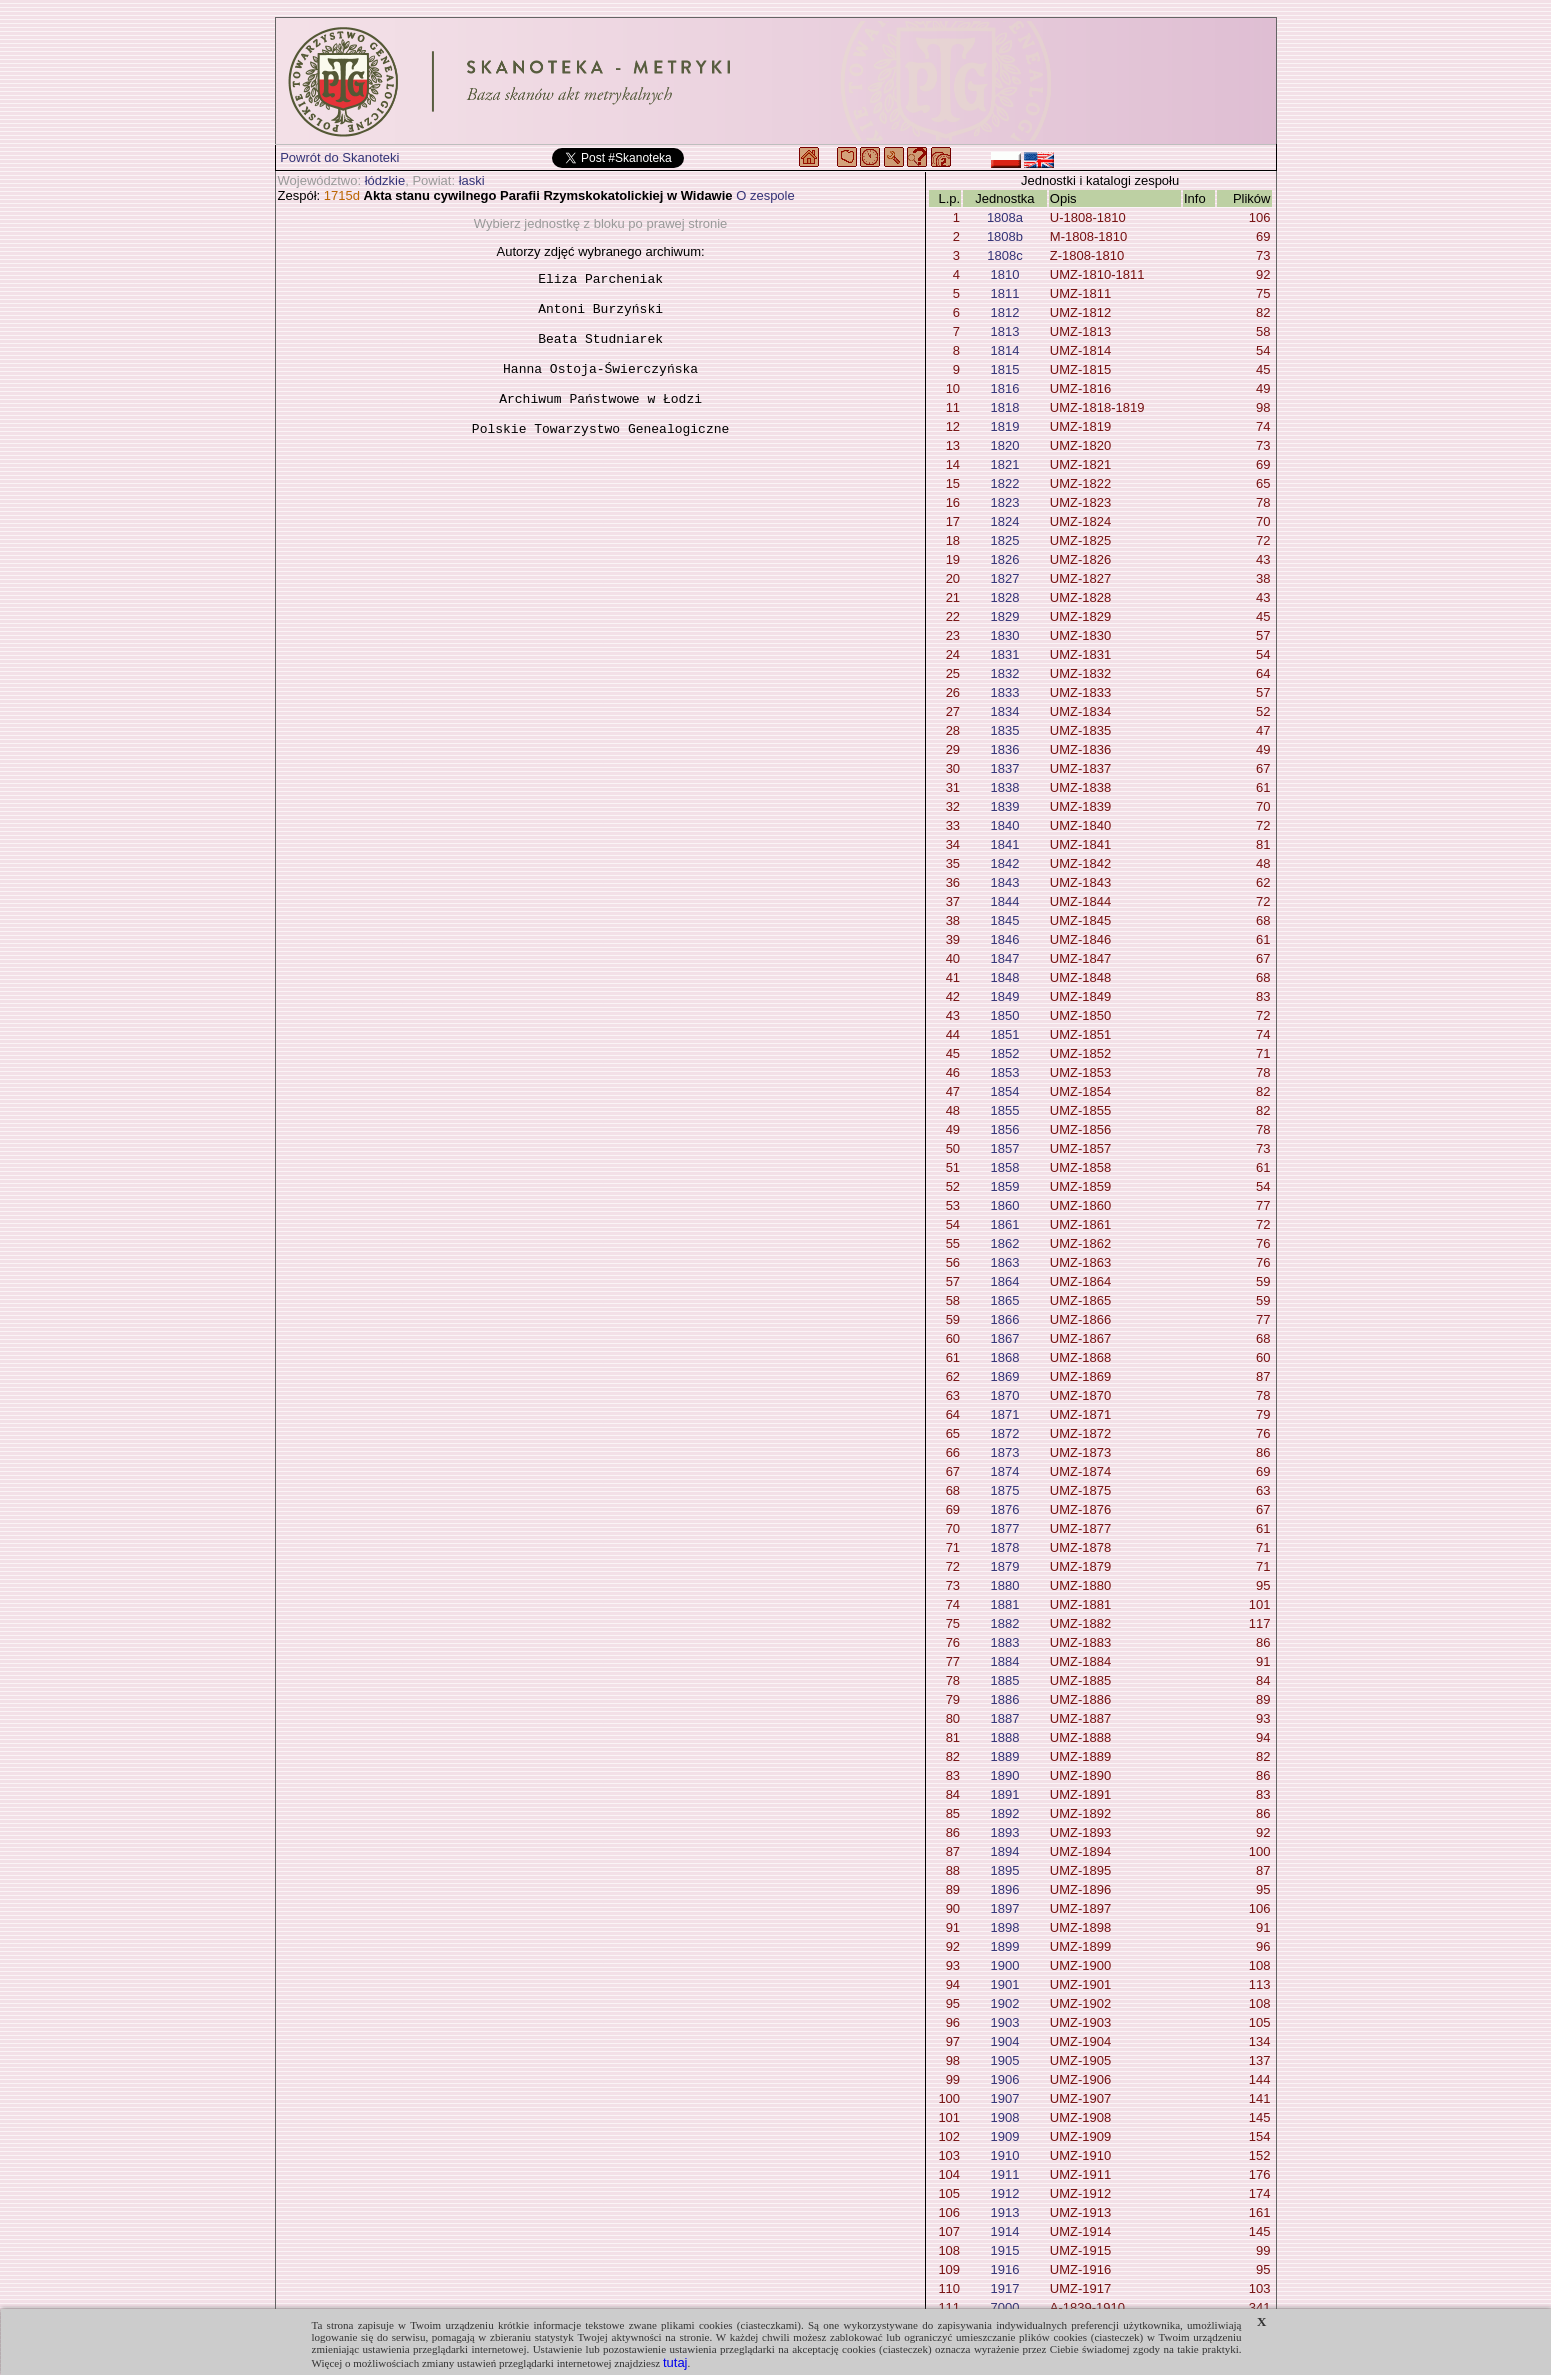 This screenshot has height=2375, width=1551. I want to click on 1916, so click(1005, 2269).